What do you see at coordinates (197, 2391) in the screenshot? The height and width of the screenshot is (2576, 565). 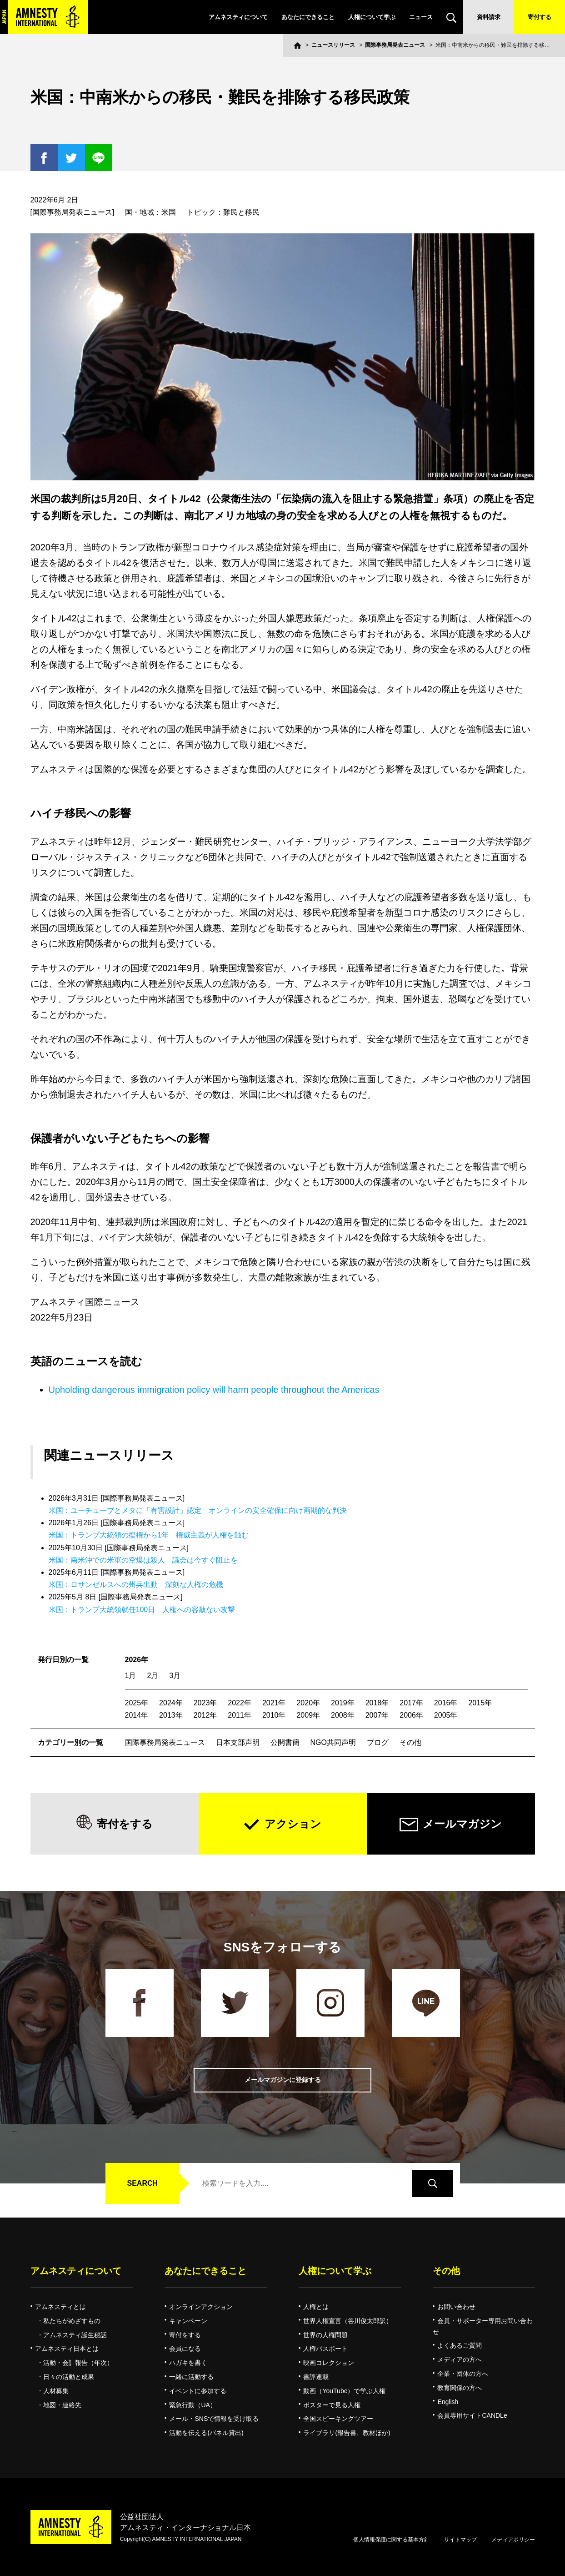 I see `イベントに参加する` at bounding box center [197, 2391].